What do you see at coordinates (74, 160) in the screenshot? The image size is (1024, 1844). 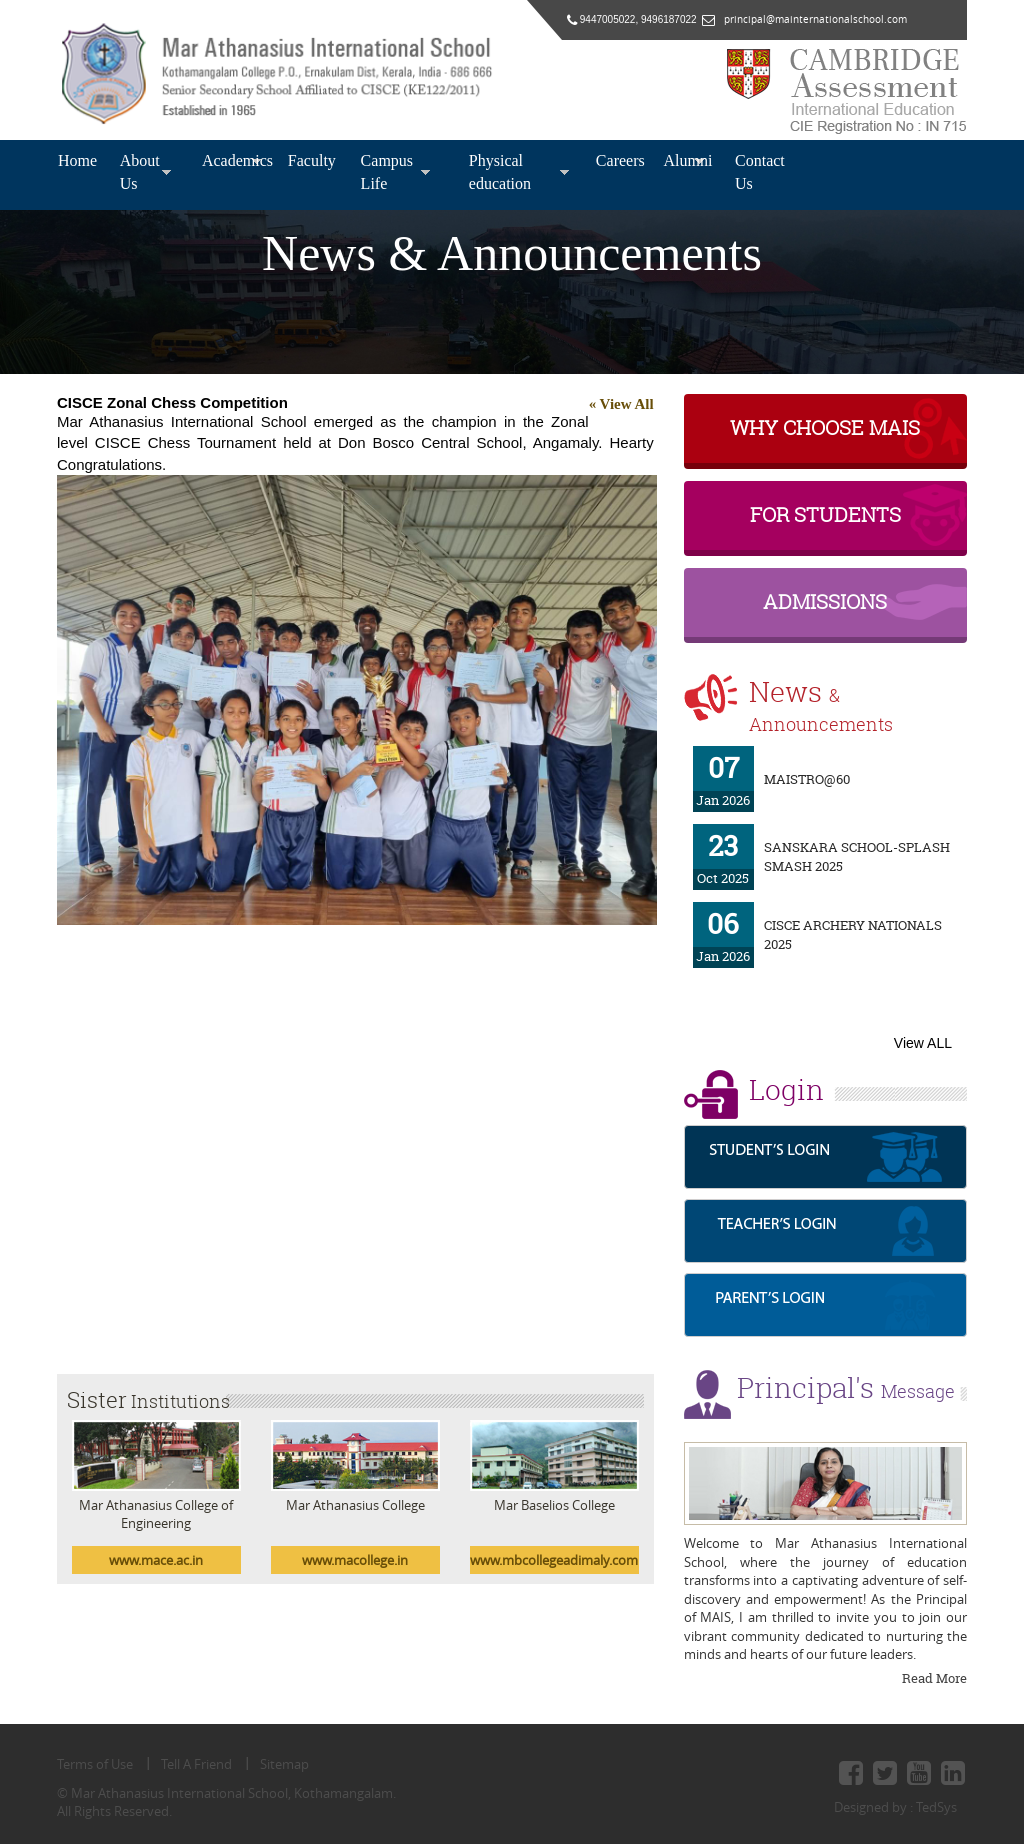 I see `Home` at bounding box center [74, 160].